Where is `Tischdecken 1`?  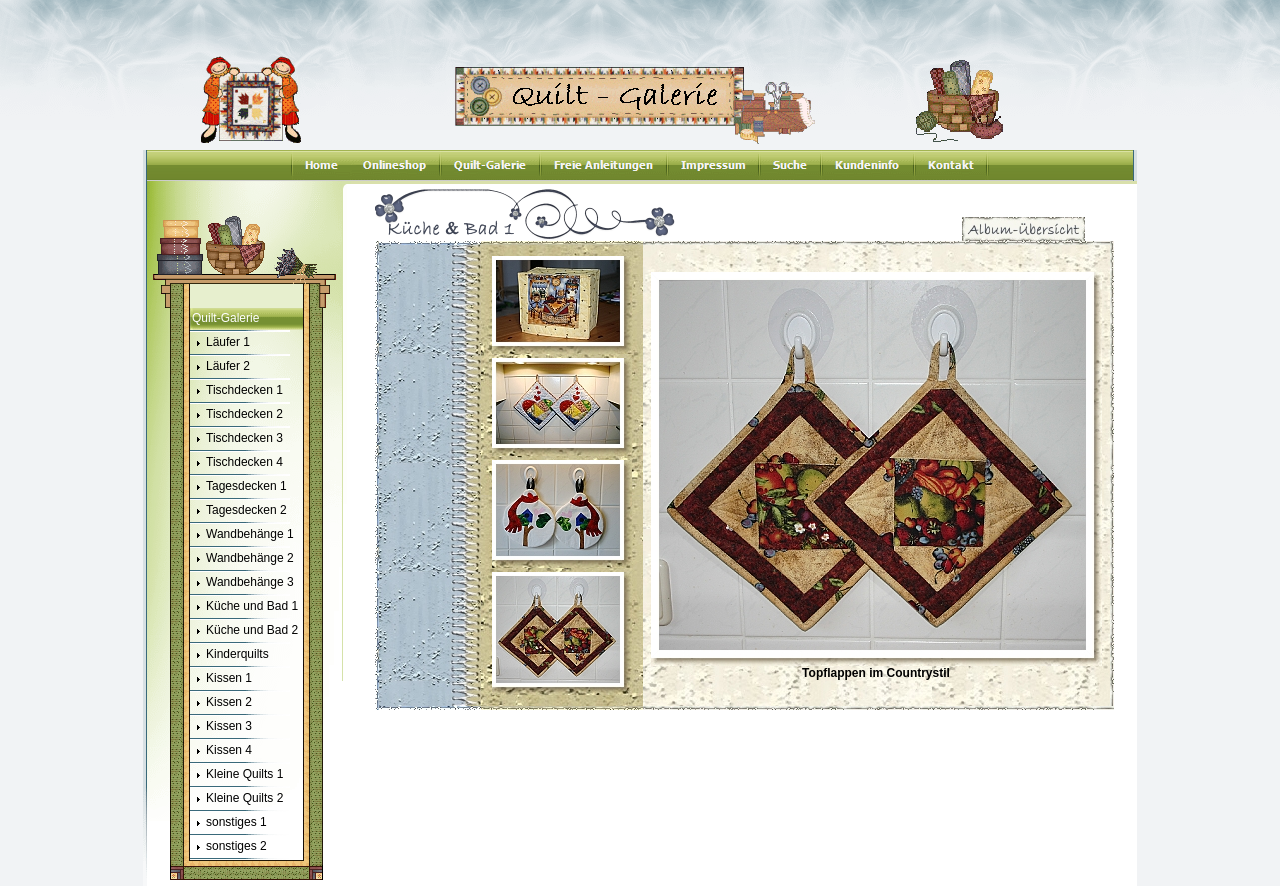
Tischdecken 1 is located at coordinates (236, 391).